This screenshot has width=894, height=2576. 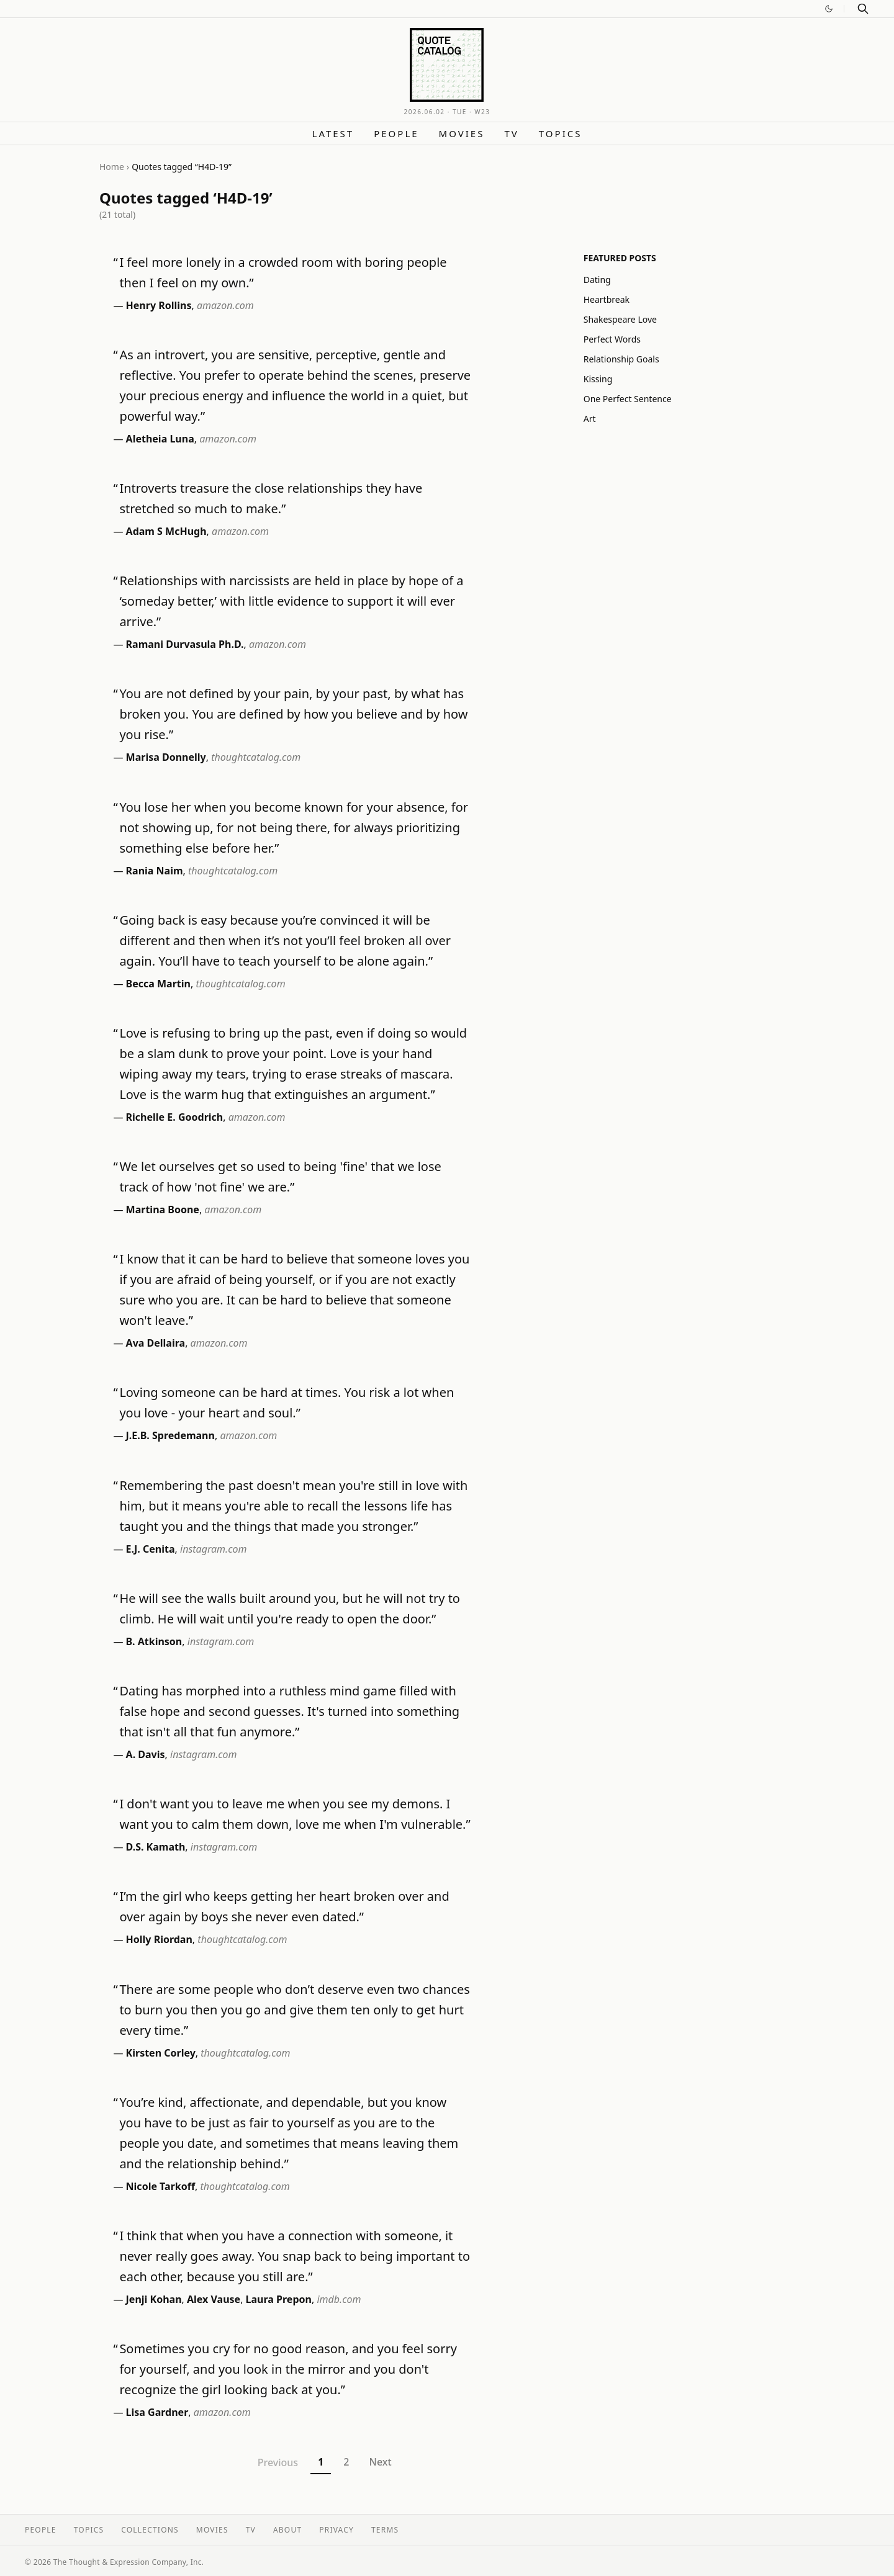 What do you see at coordinates (336, 2529) in the screenshot?
I see `Privacy` at bounding box center [336, 2529].